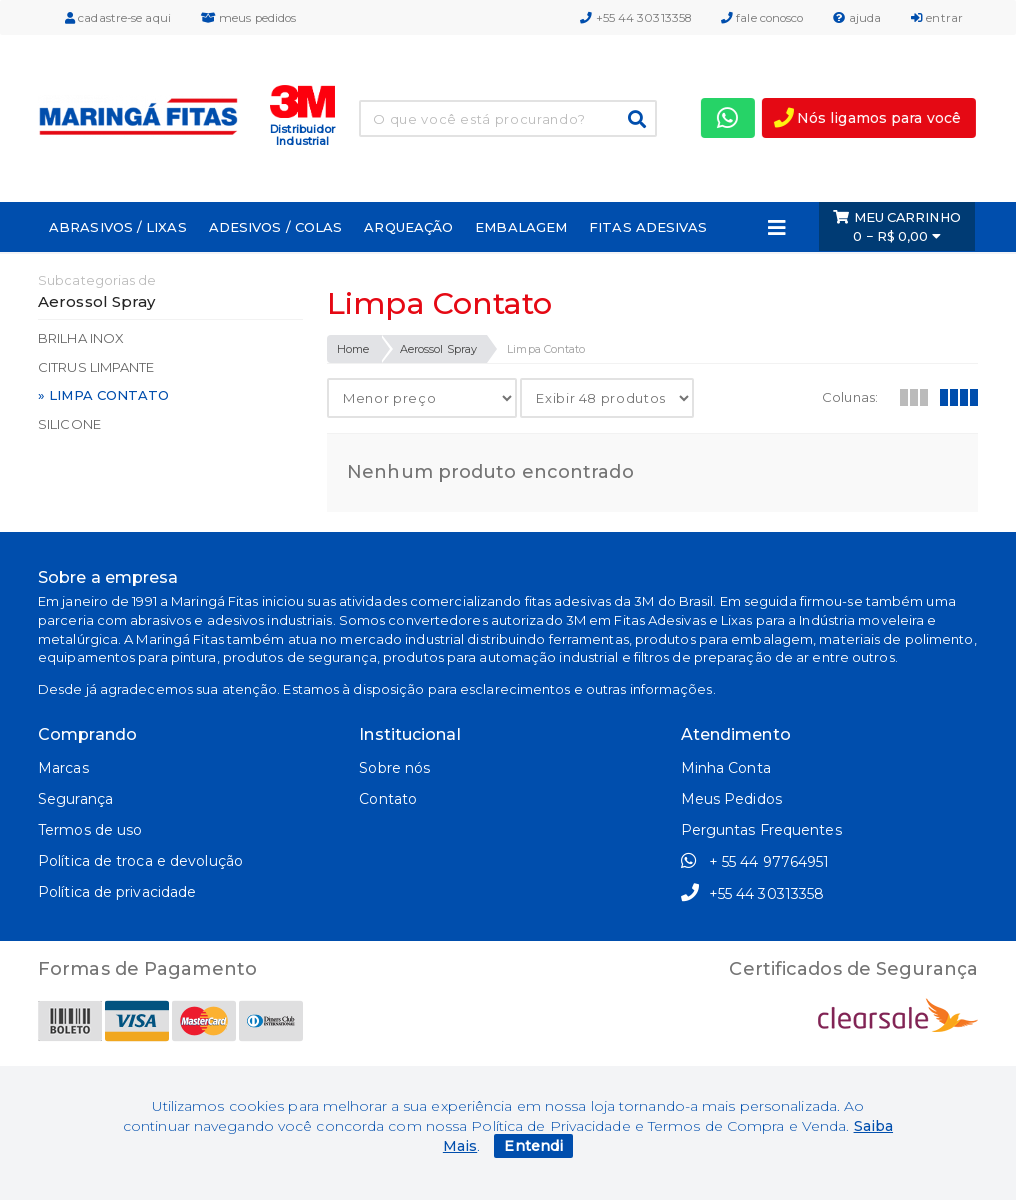 This screenshot has height=1200, width=1016. Describe the element at coordinates (761, 830) in the screenshot. I see `Perguntas Frequentes` at that location.